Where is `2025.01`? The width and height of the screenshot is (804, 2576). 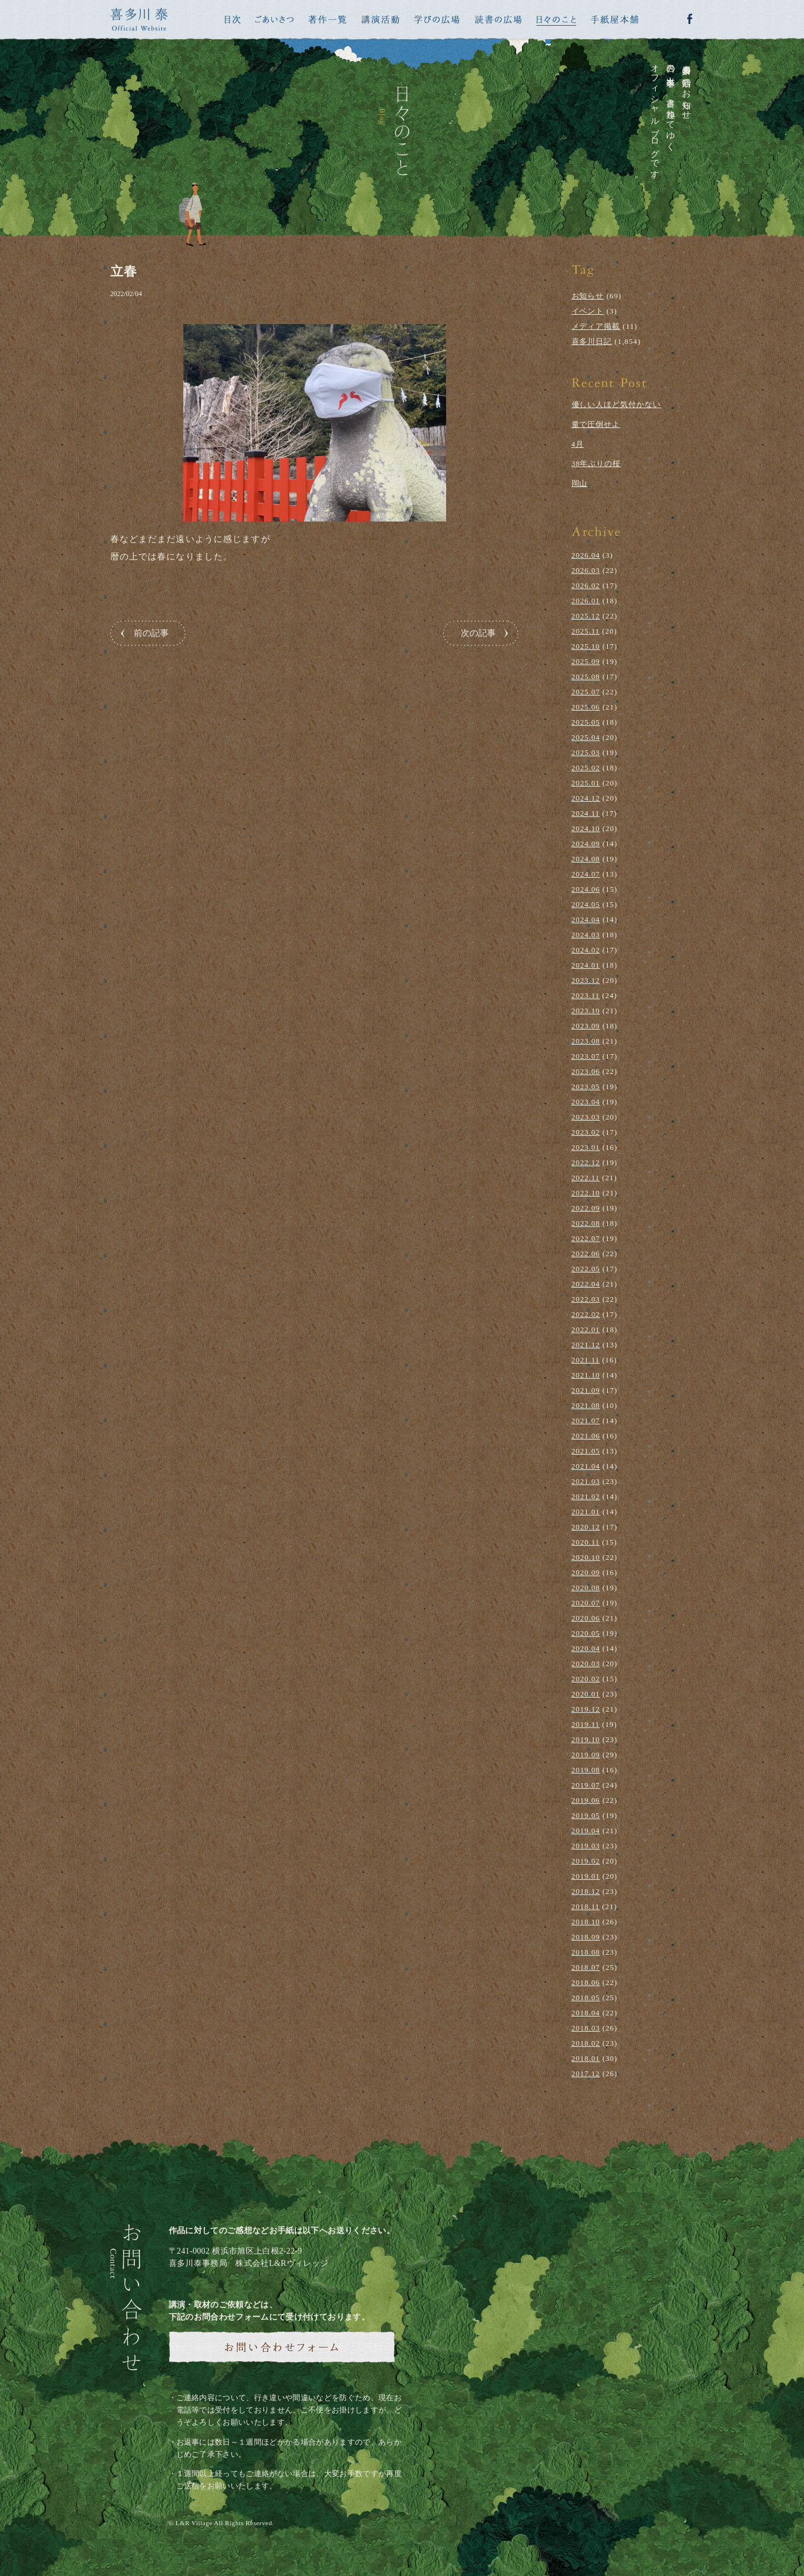
2025.01 is located at coordinates (586, 782).